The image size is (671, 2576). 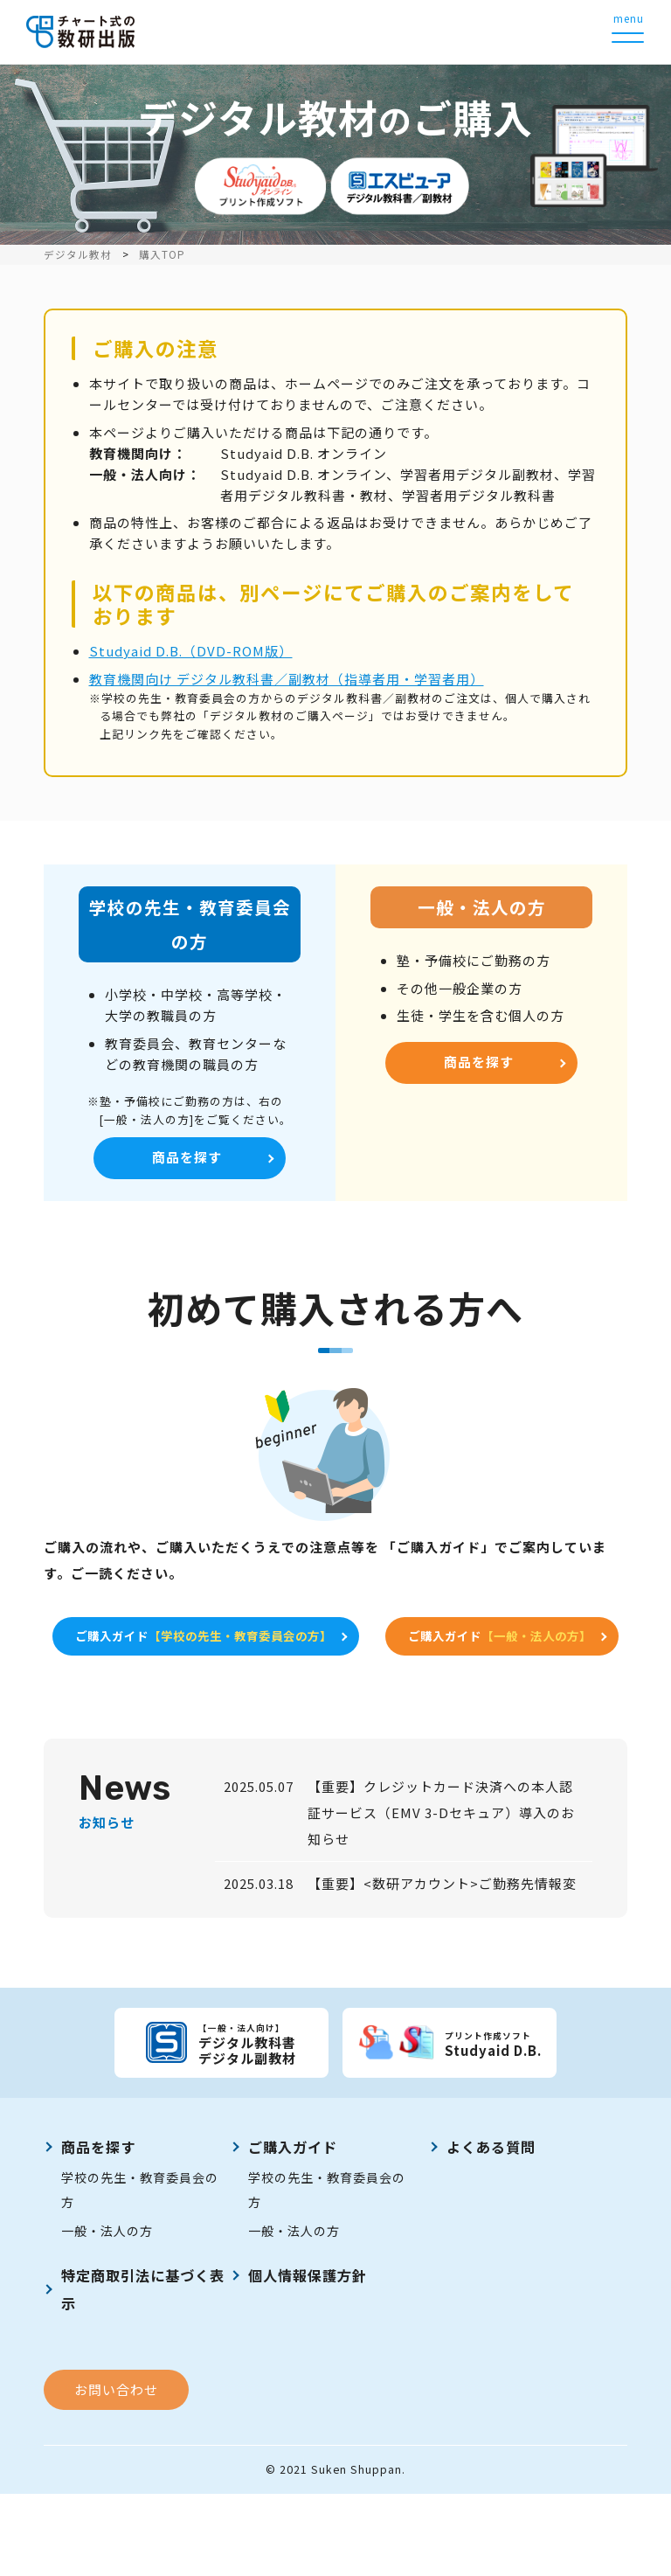 What do you see at coordinates (307, 2356) in the screenshot?
I see `個人情報保護方針` at bounding box center [307, 2356].